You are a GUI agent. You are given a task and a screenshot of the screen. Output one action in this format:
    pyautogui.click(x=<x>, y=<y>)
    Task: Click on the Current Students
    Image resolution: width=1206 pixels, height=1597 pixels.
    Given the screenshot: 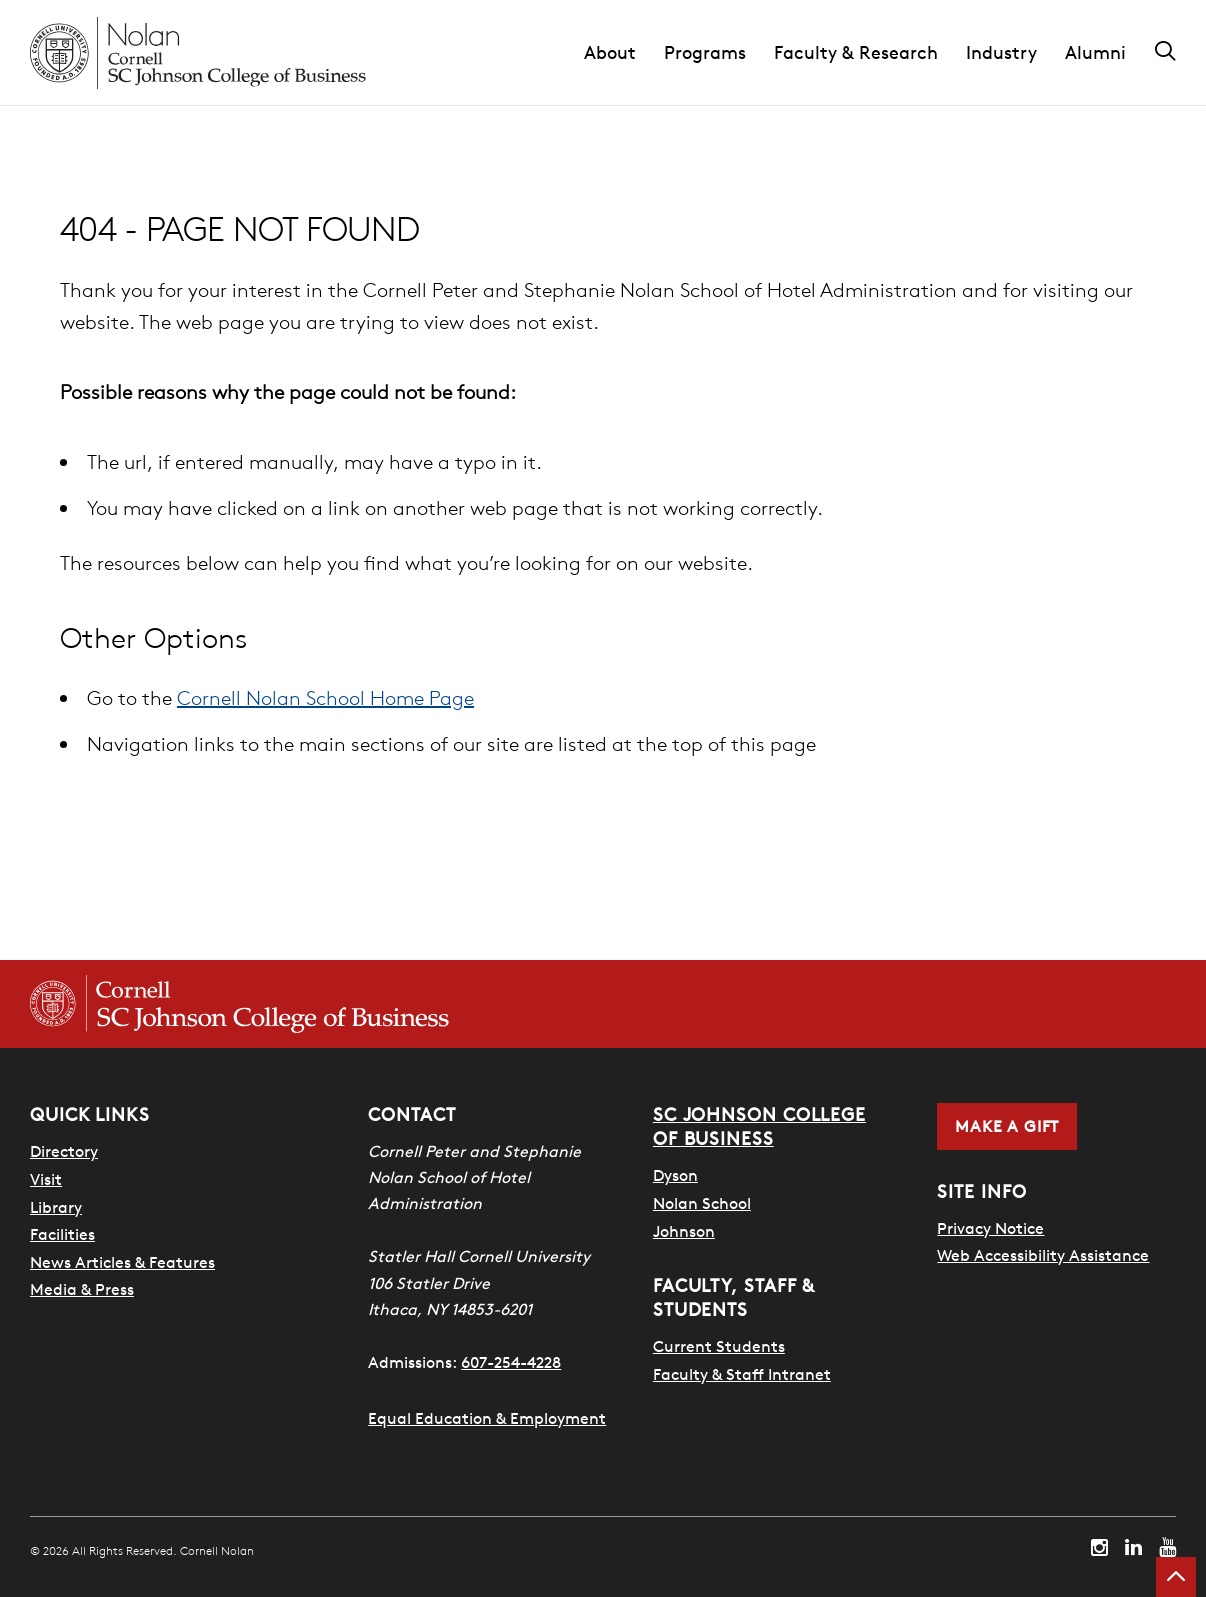 What is the action you would take?
    pyautogui.click(x=719, y=1346)
    